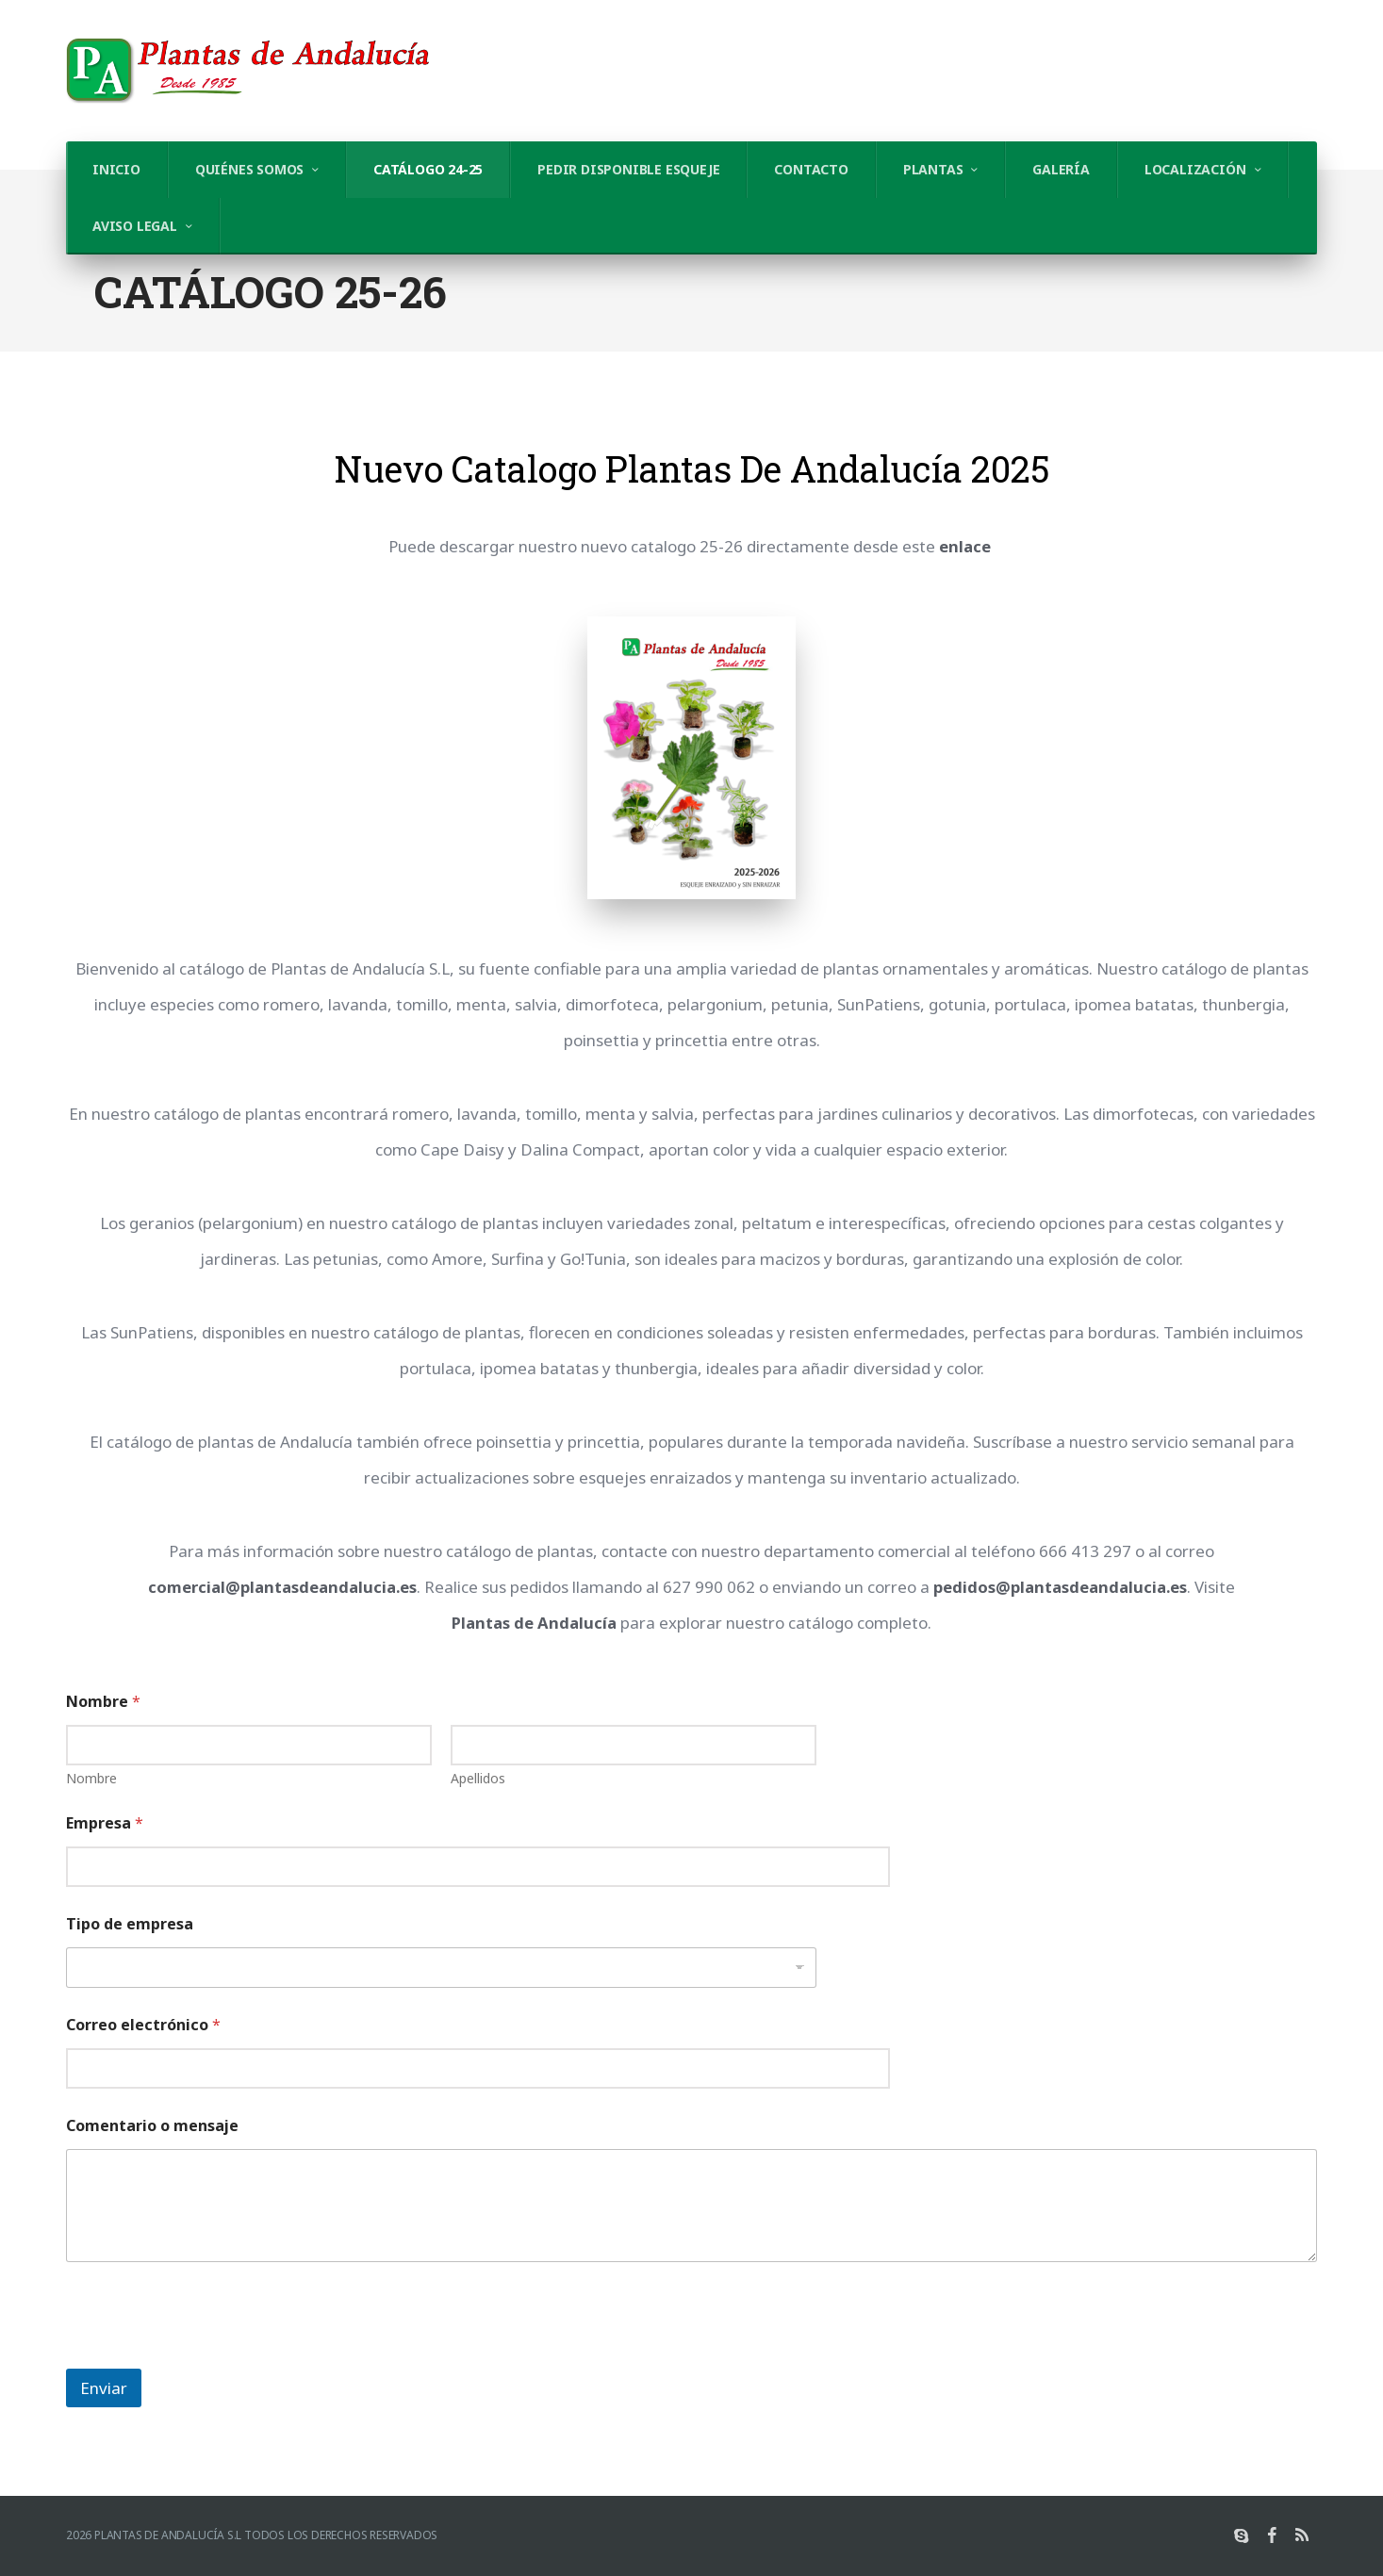 The height and width of the screenshot is (2576, 1383). Describe the element at coordinates (143, 2025) in the screenshot. I see `Correo electrónico` at that location.